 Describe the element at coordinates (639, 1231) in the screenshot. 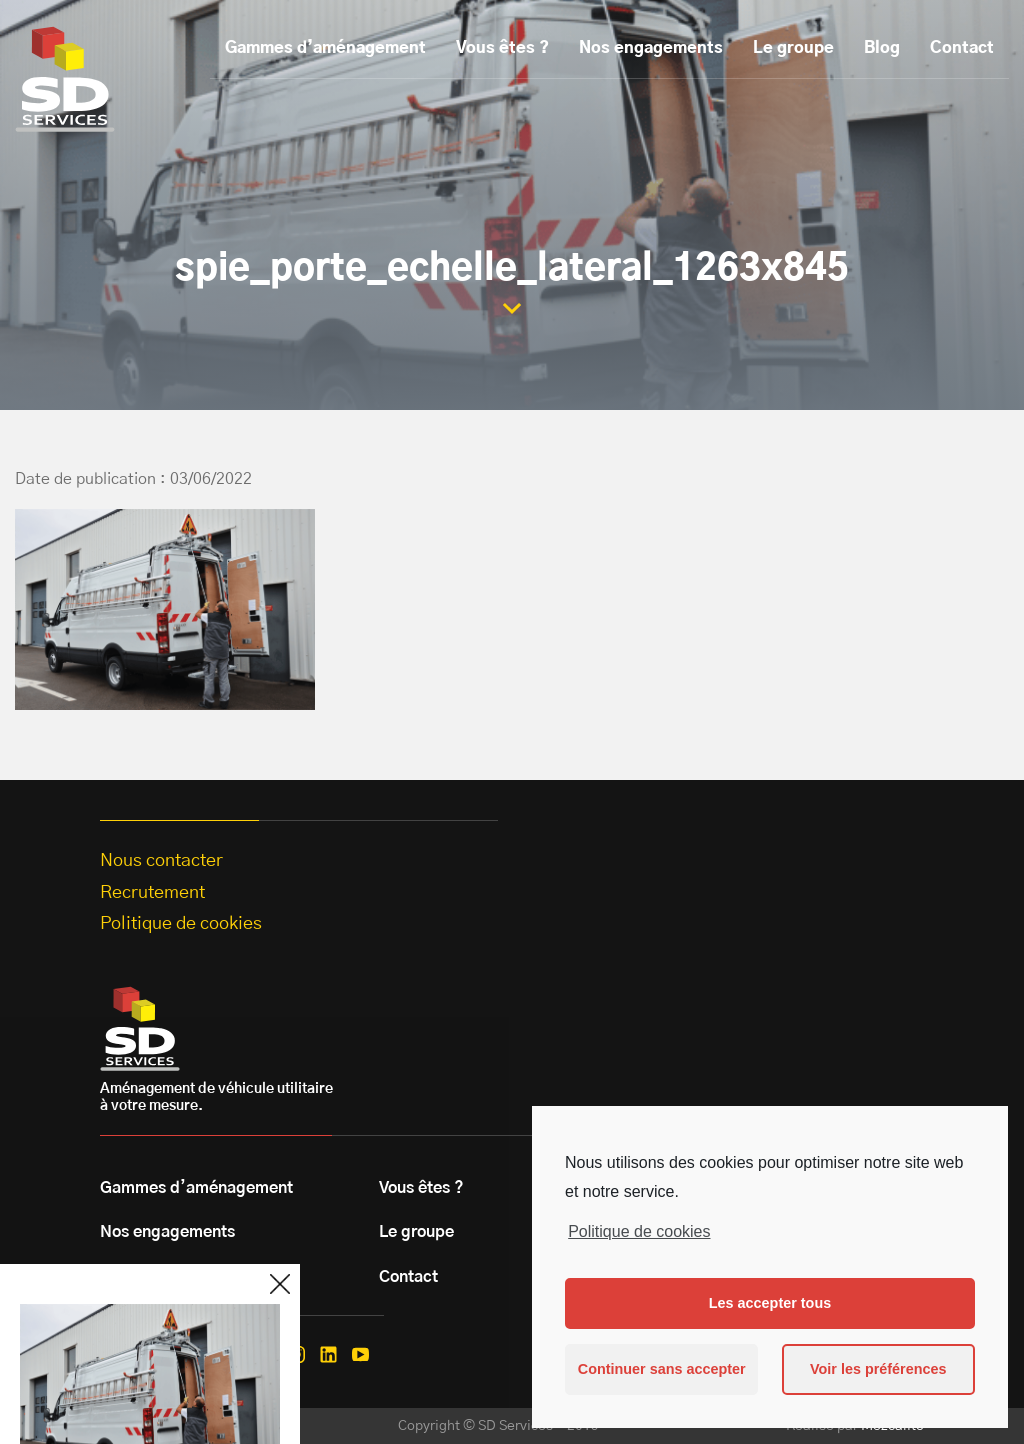

I see `Politique de cookies` at that location.